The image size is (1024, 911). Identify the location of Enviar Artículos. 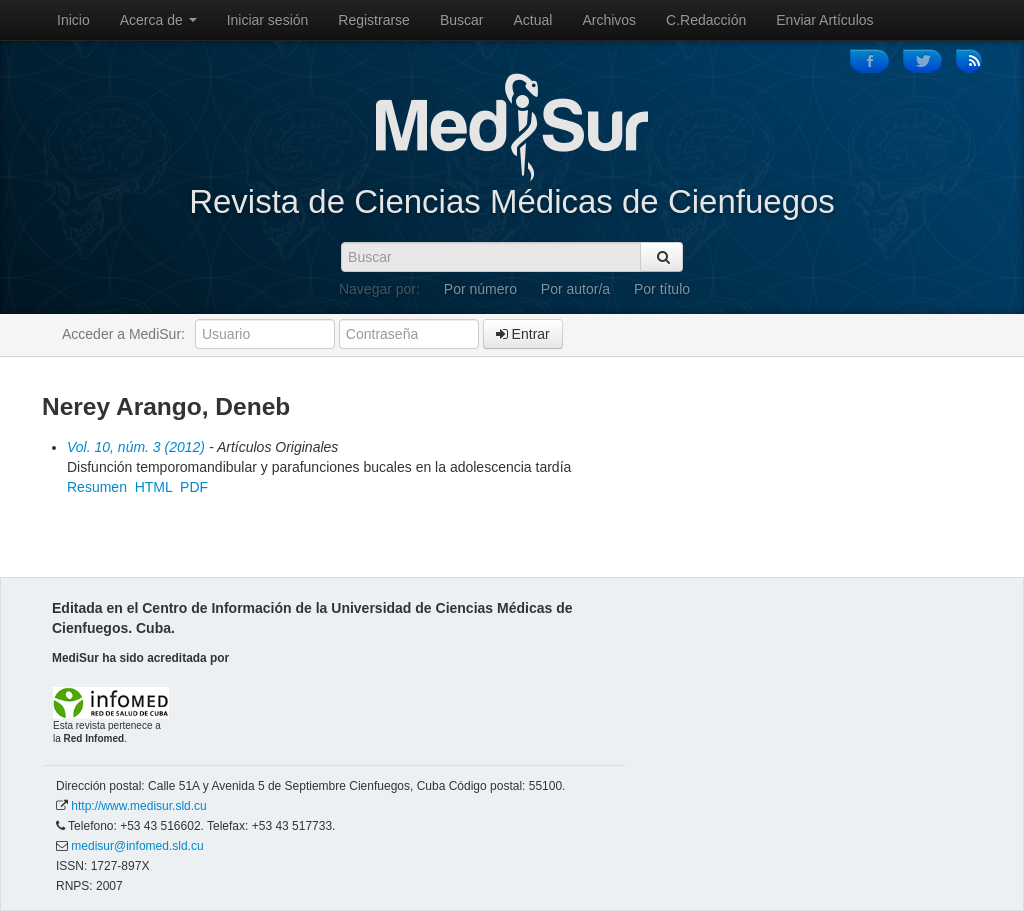
(824, 20).